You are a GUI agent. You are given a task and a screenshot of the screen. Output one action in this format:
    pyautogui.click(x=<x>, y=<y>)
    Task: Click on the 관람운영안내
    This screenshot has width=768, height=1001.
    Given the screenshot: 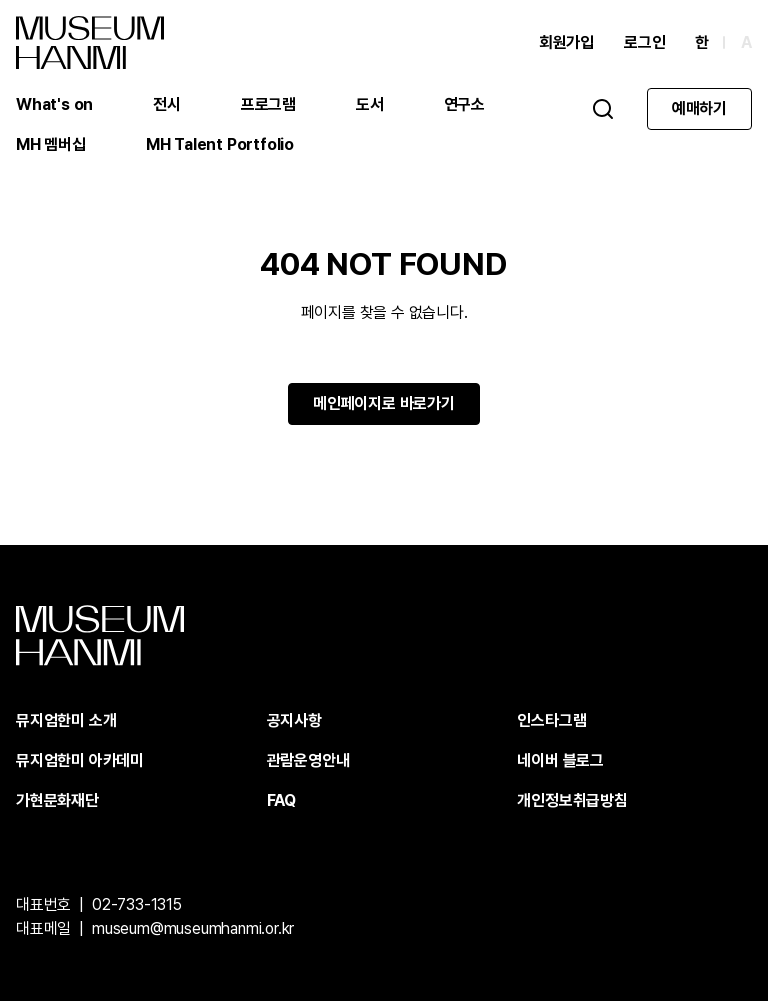 What is the action you would take?
    pyautogui.click(x=308, y=760)
    